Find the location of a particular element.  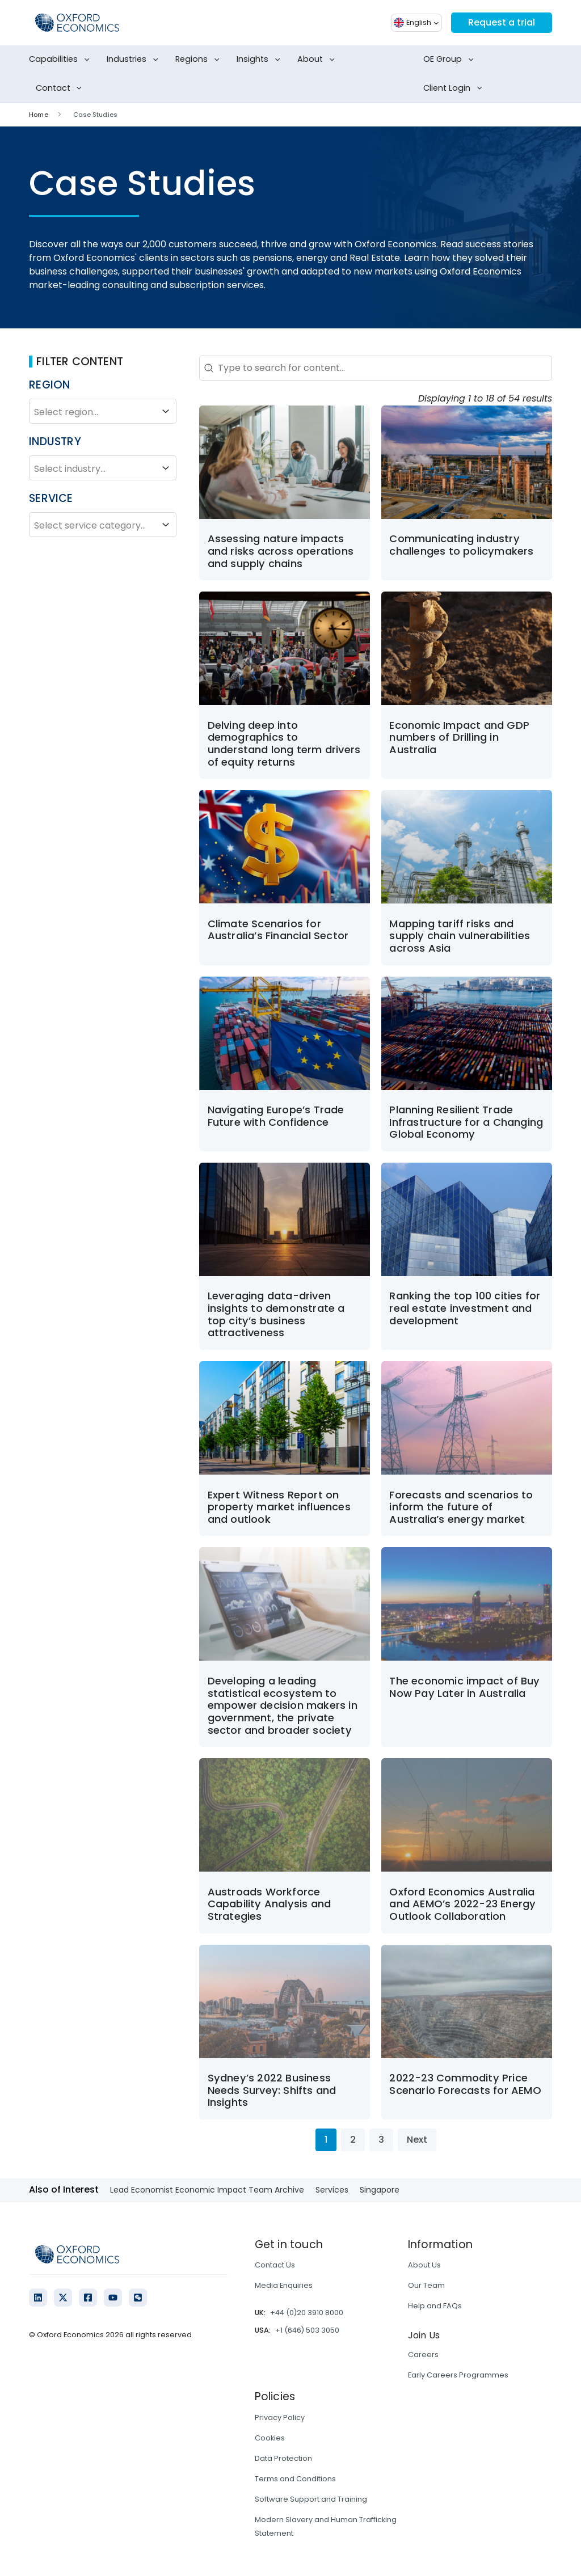

Mapping tariff risks and supply chain vulnerabilities across Asia is located at coordinates (459, 936).